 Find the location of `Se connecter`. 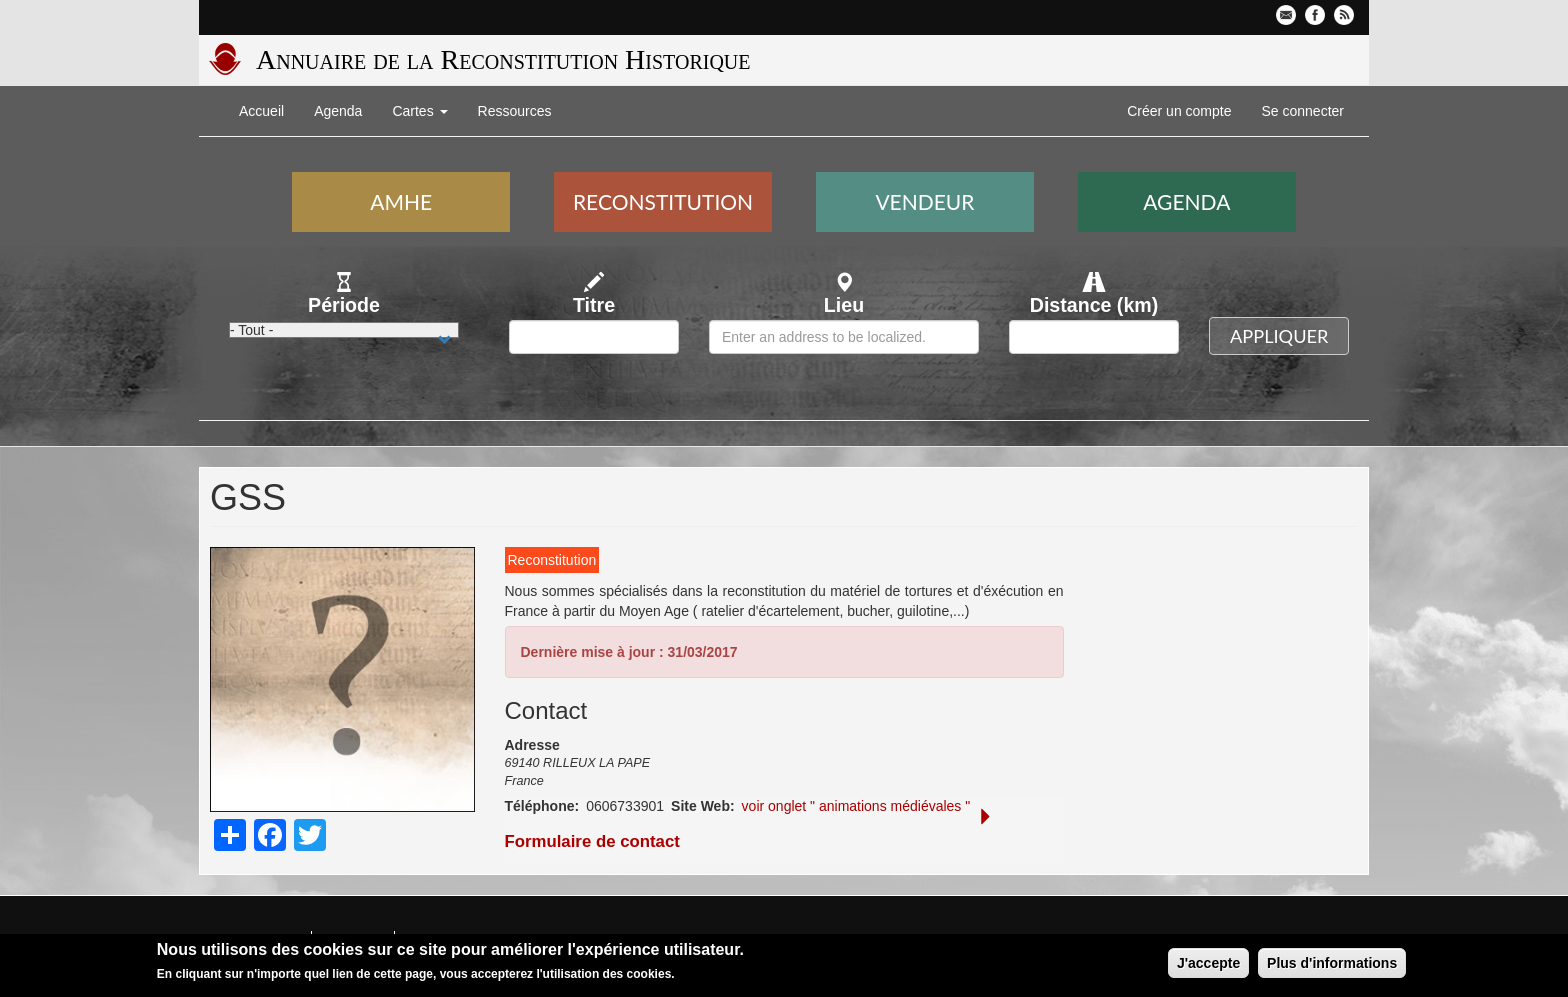

Se connecter is located at coordinates (1303, 111).